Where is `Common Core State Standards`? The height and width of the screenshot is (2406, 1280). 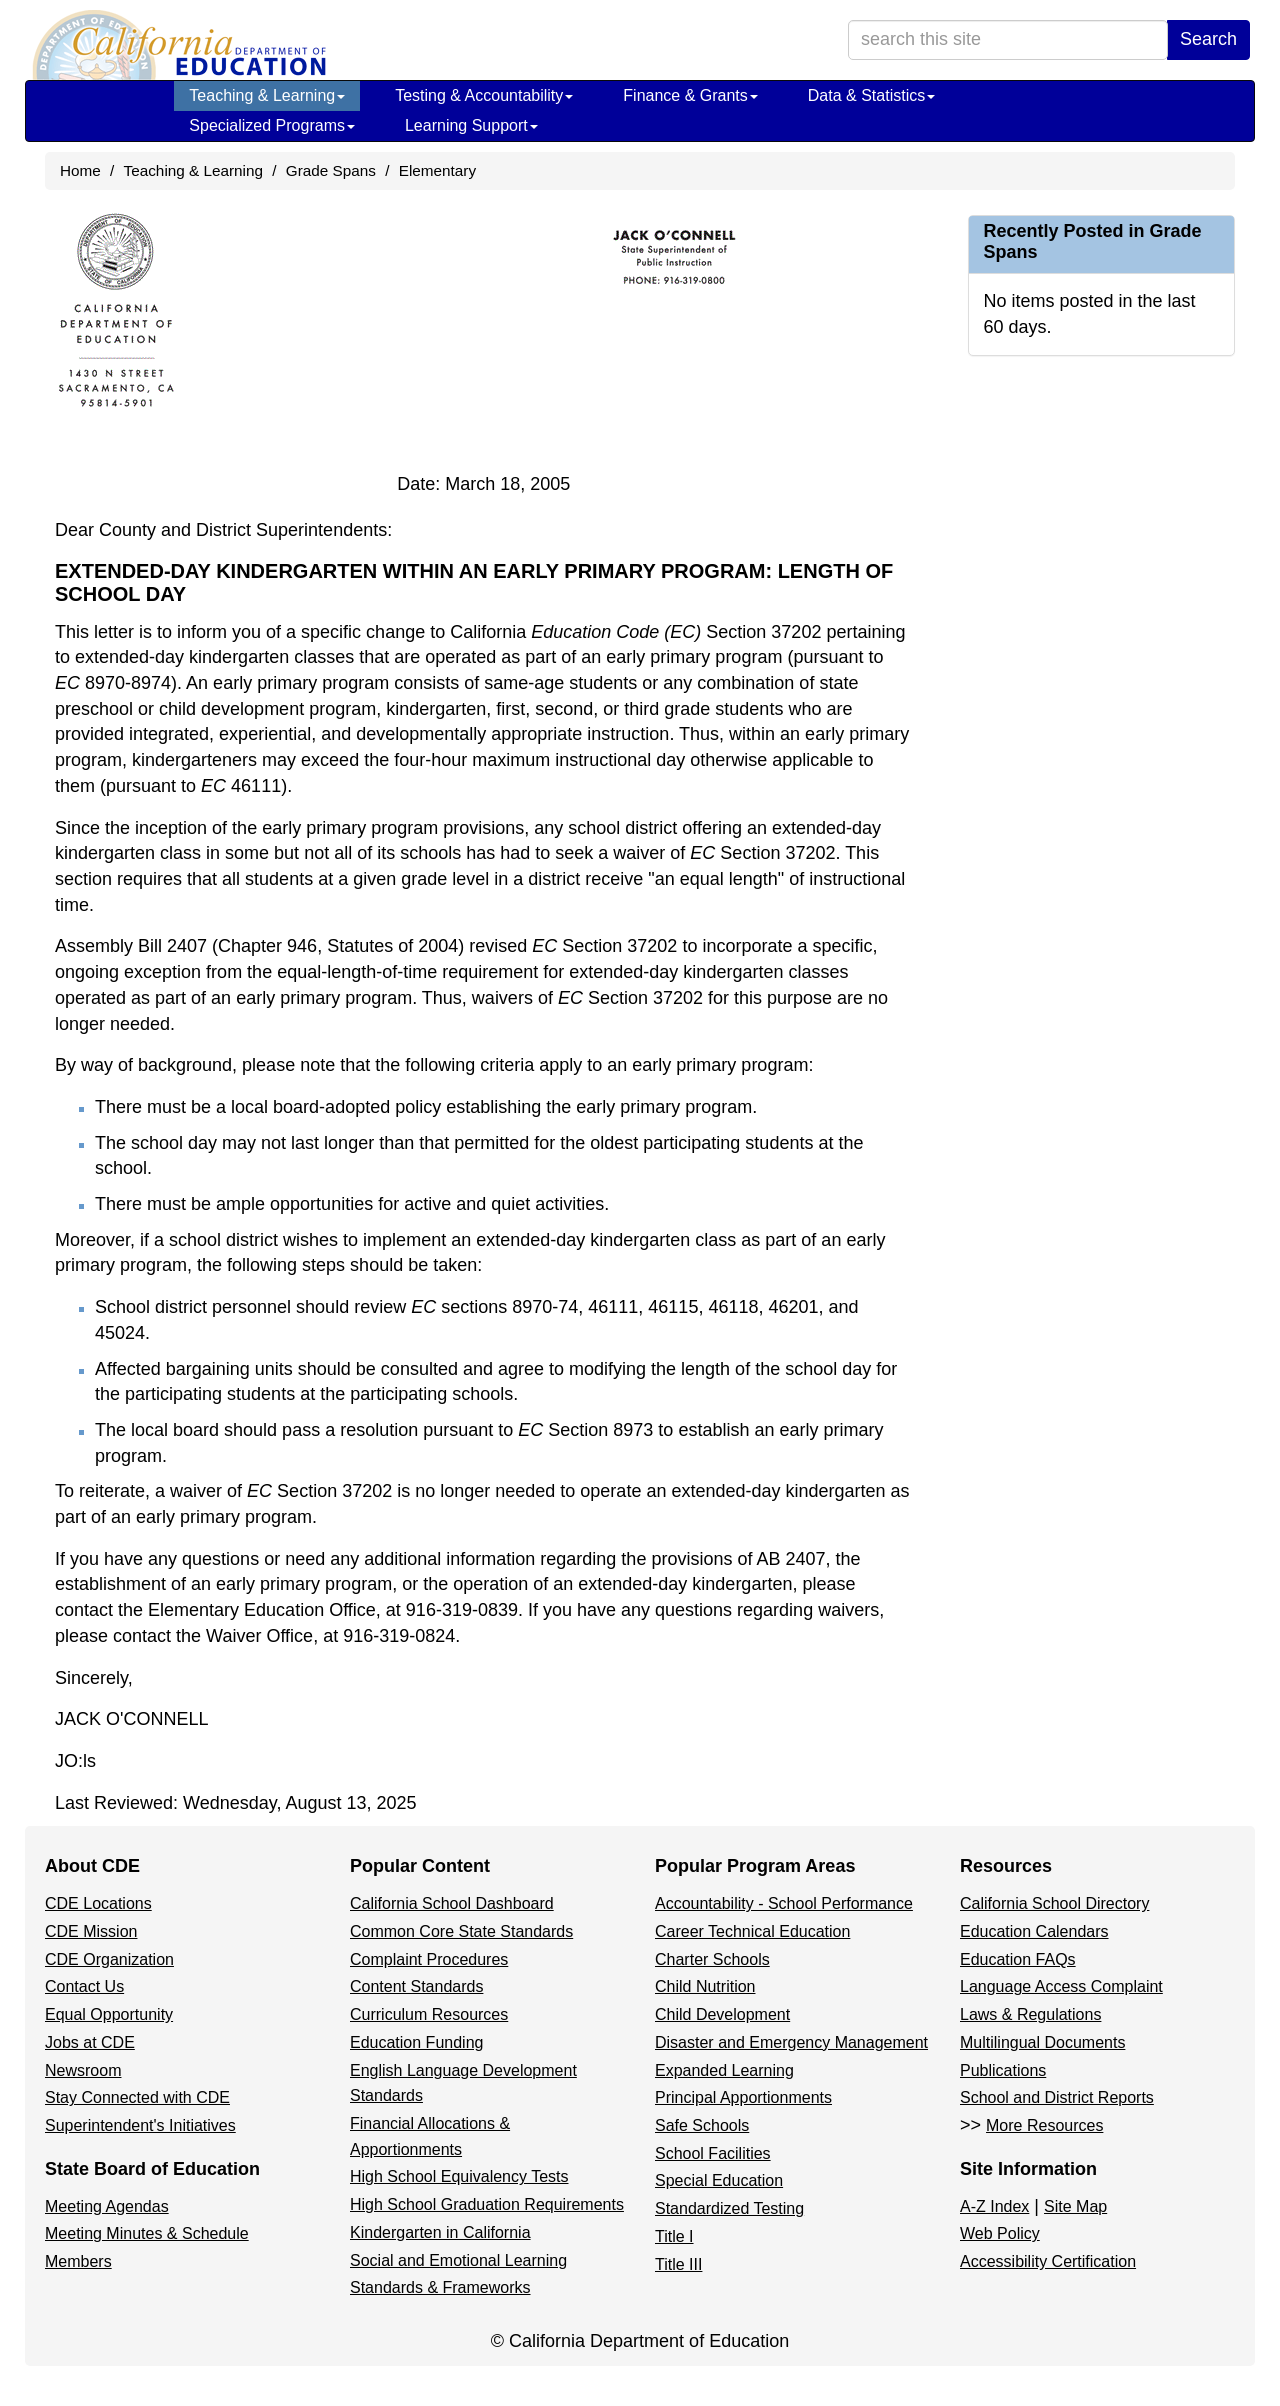
Common Core State Standards is located at coordinates (461, 1931).